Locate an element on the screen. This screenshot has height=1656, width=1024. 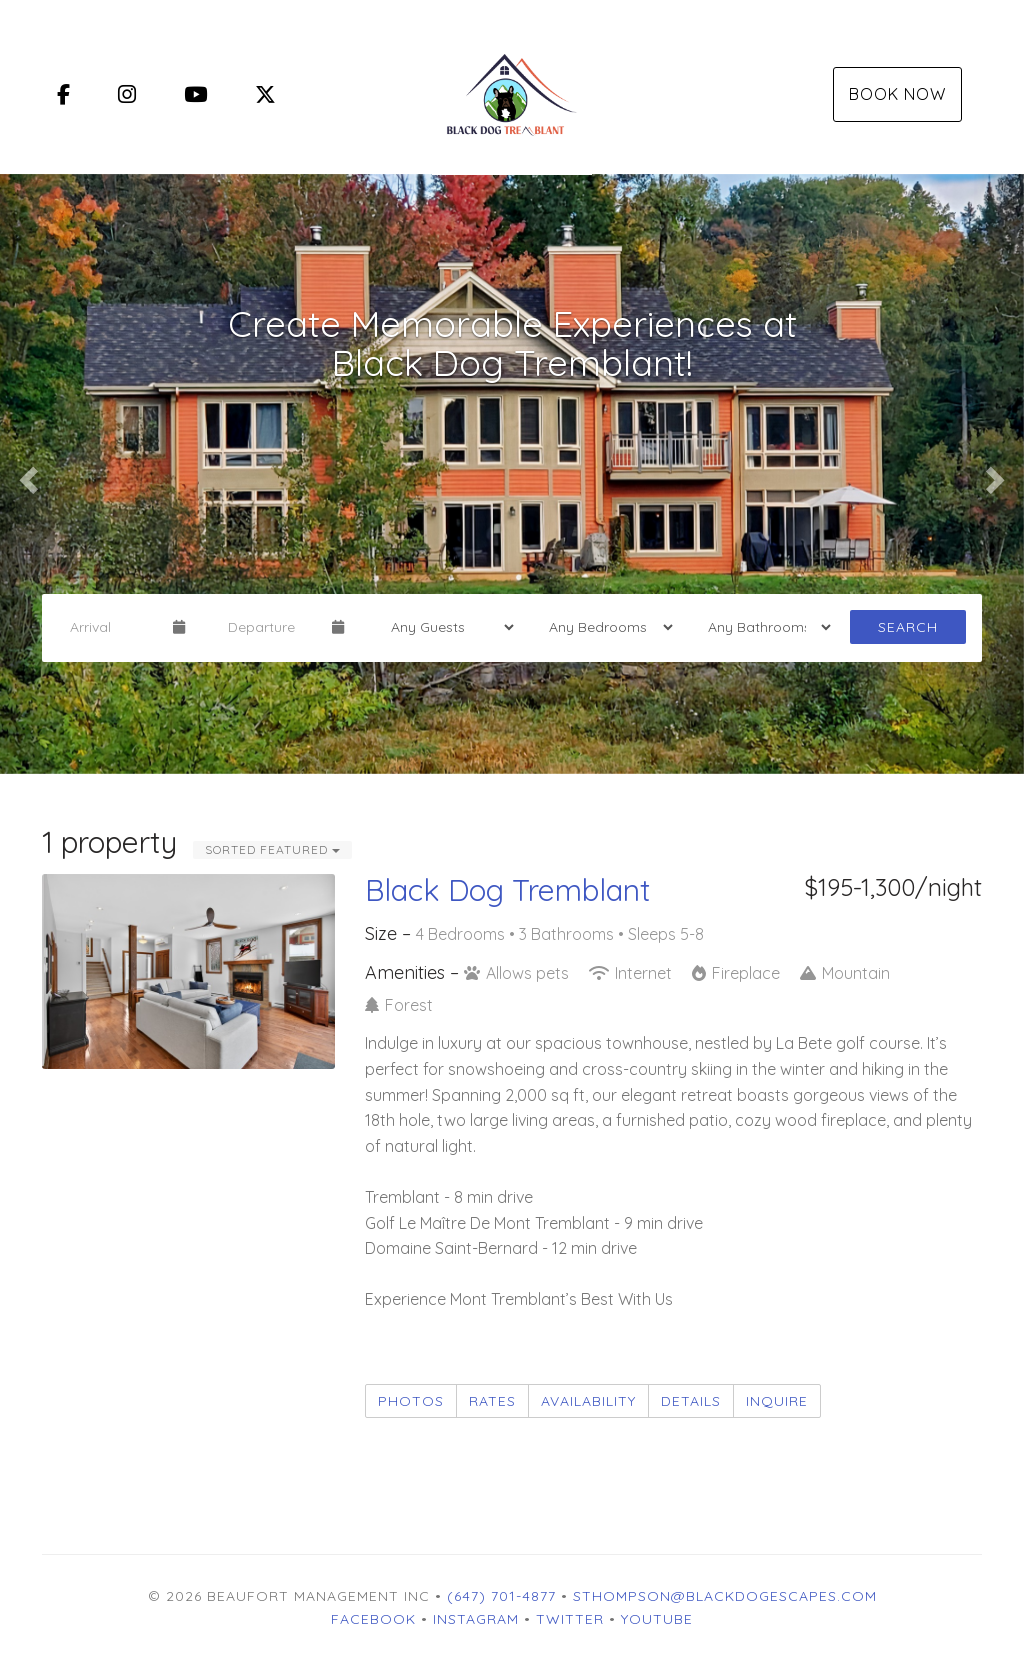
YouTube is located at coordinates (657, 1619).